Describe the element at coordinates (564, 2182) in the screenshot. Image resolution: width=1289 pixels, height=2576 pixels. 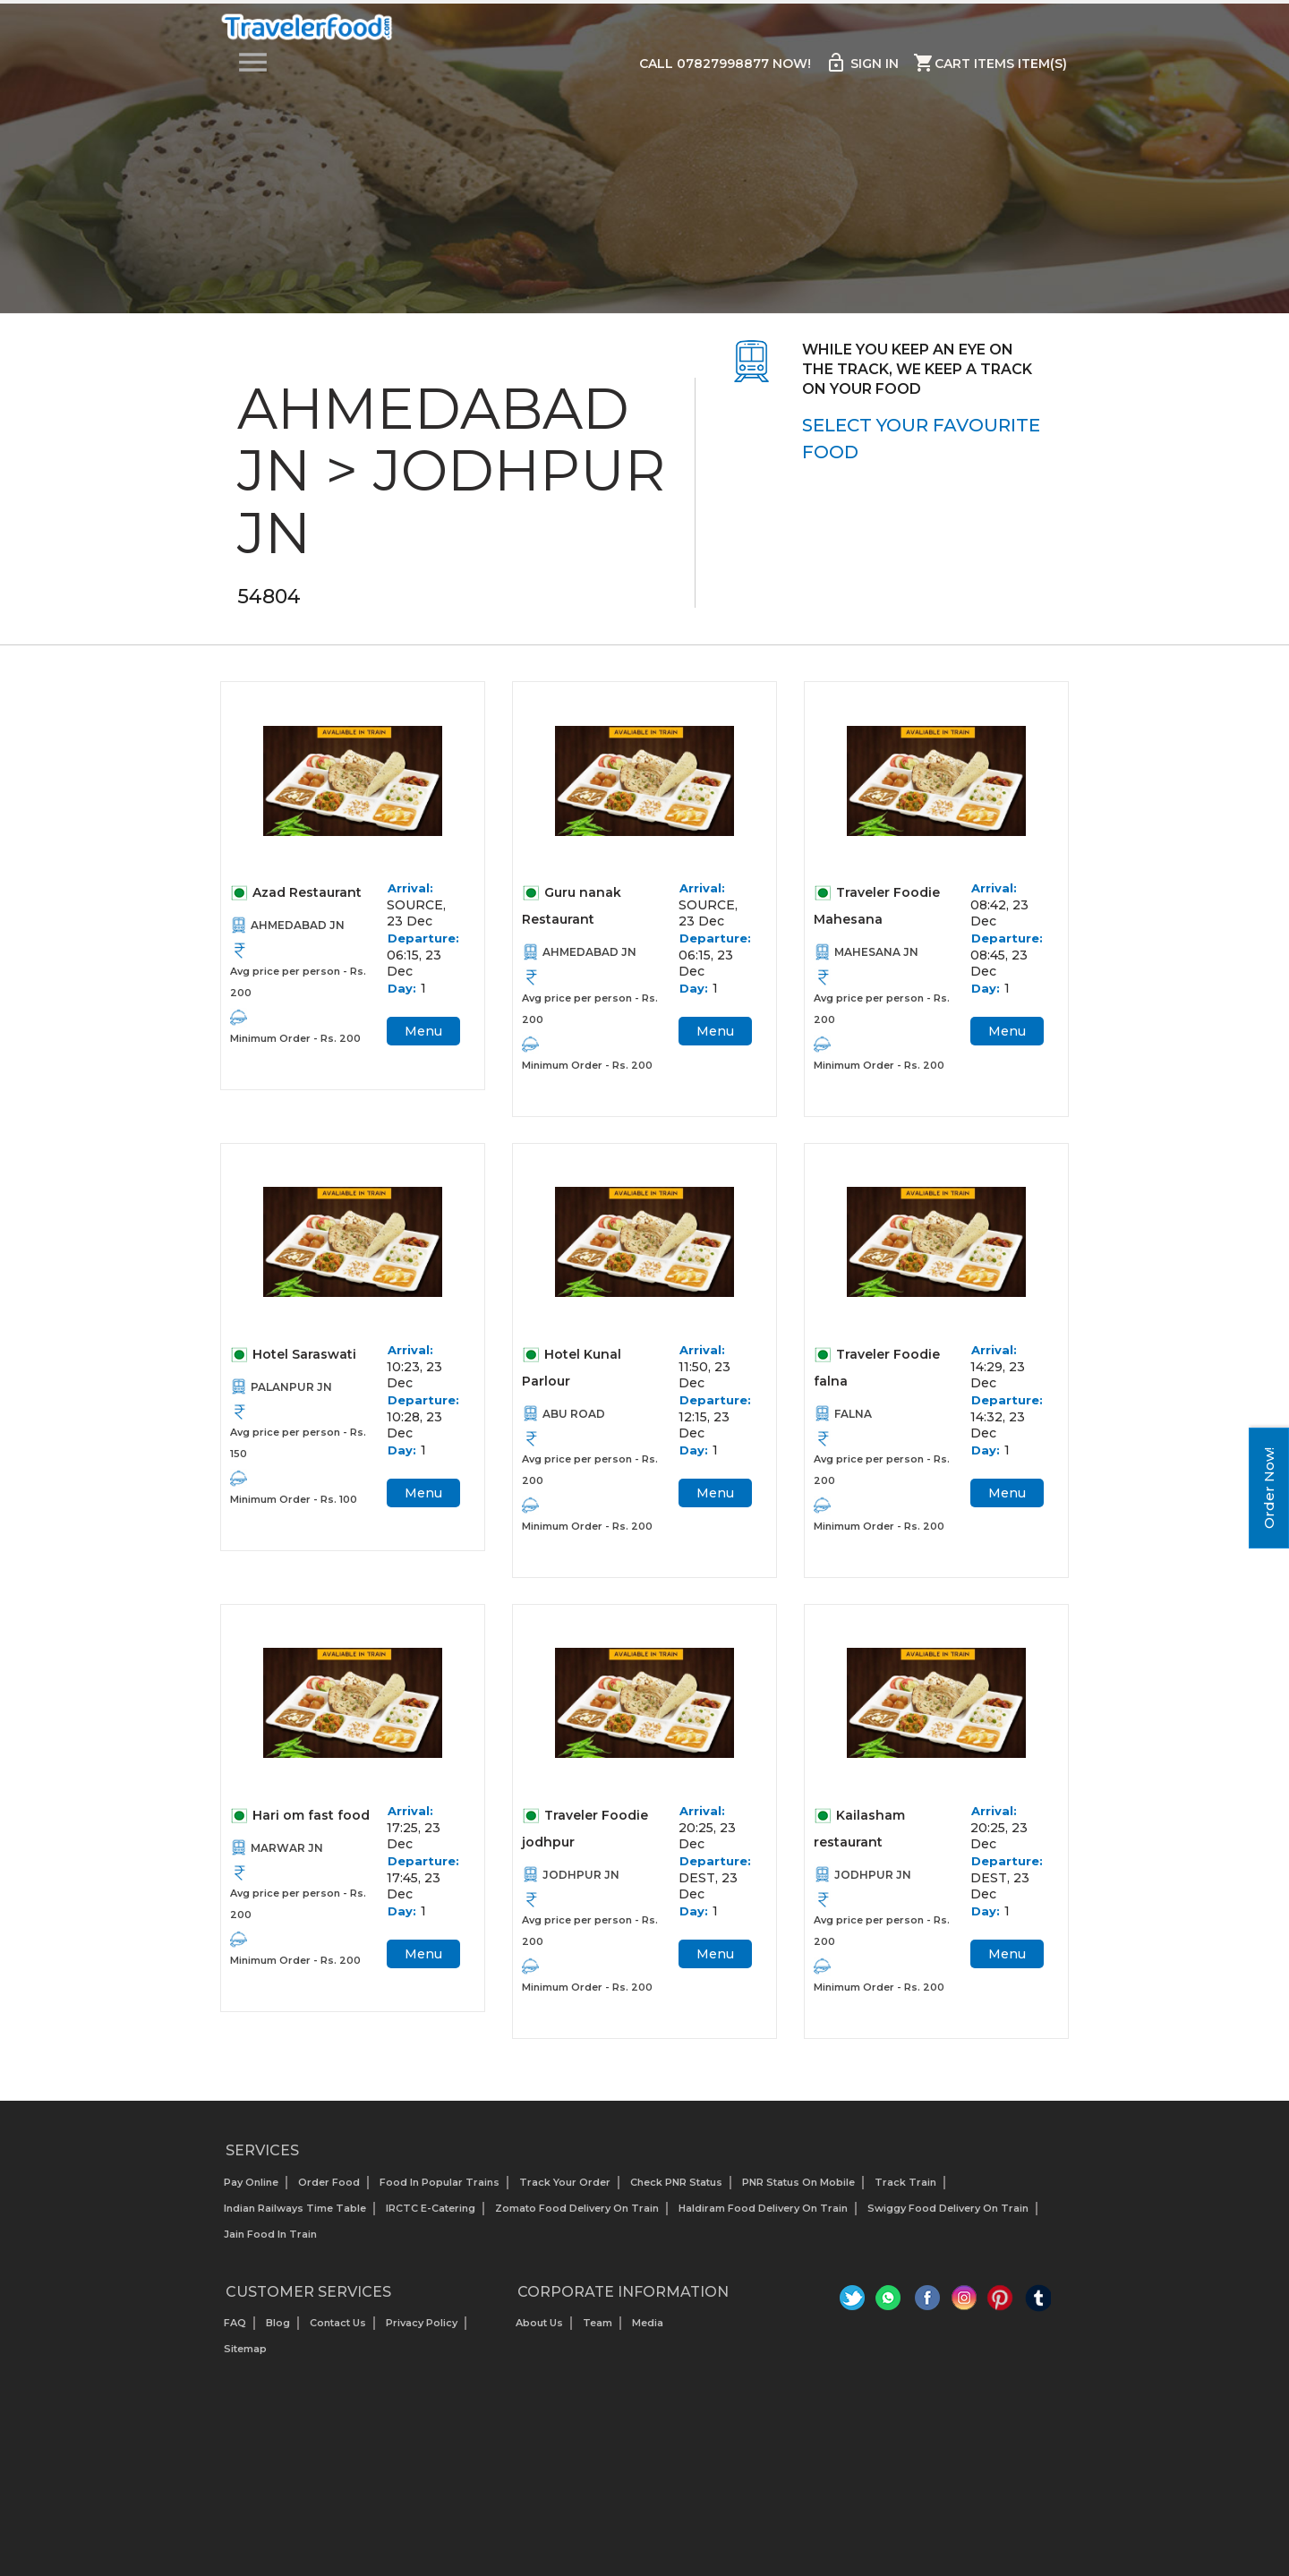
I see `Track your Order` at that location.